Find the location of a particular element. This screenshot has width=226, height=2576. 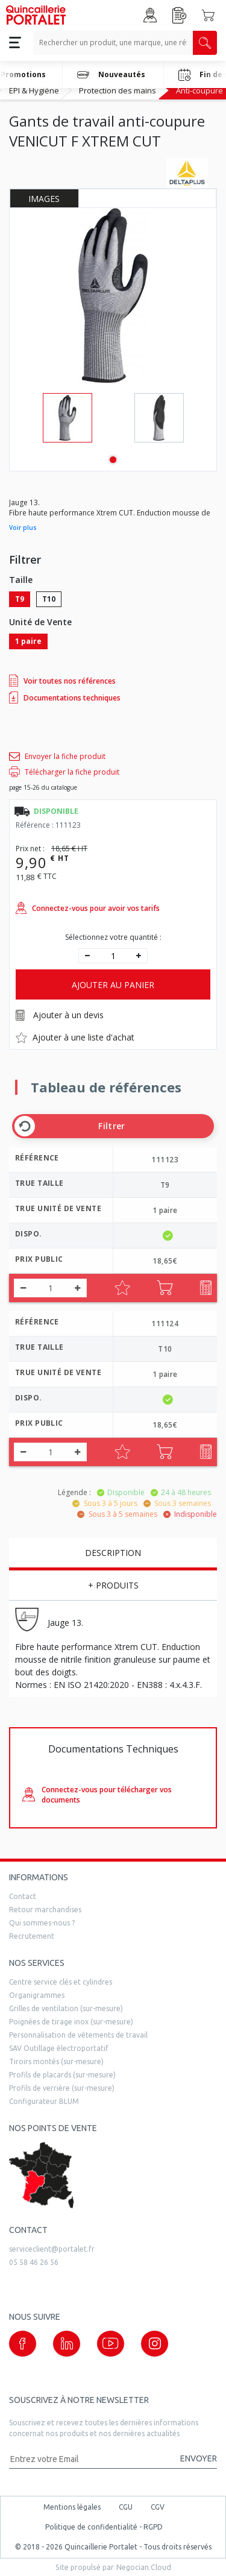

[trouver un distributeur] is located at coordinates (113, 2175).